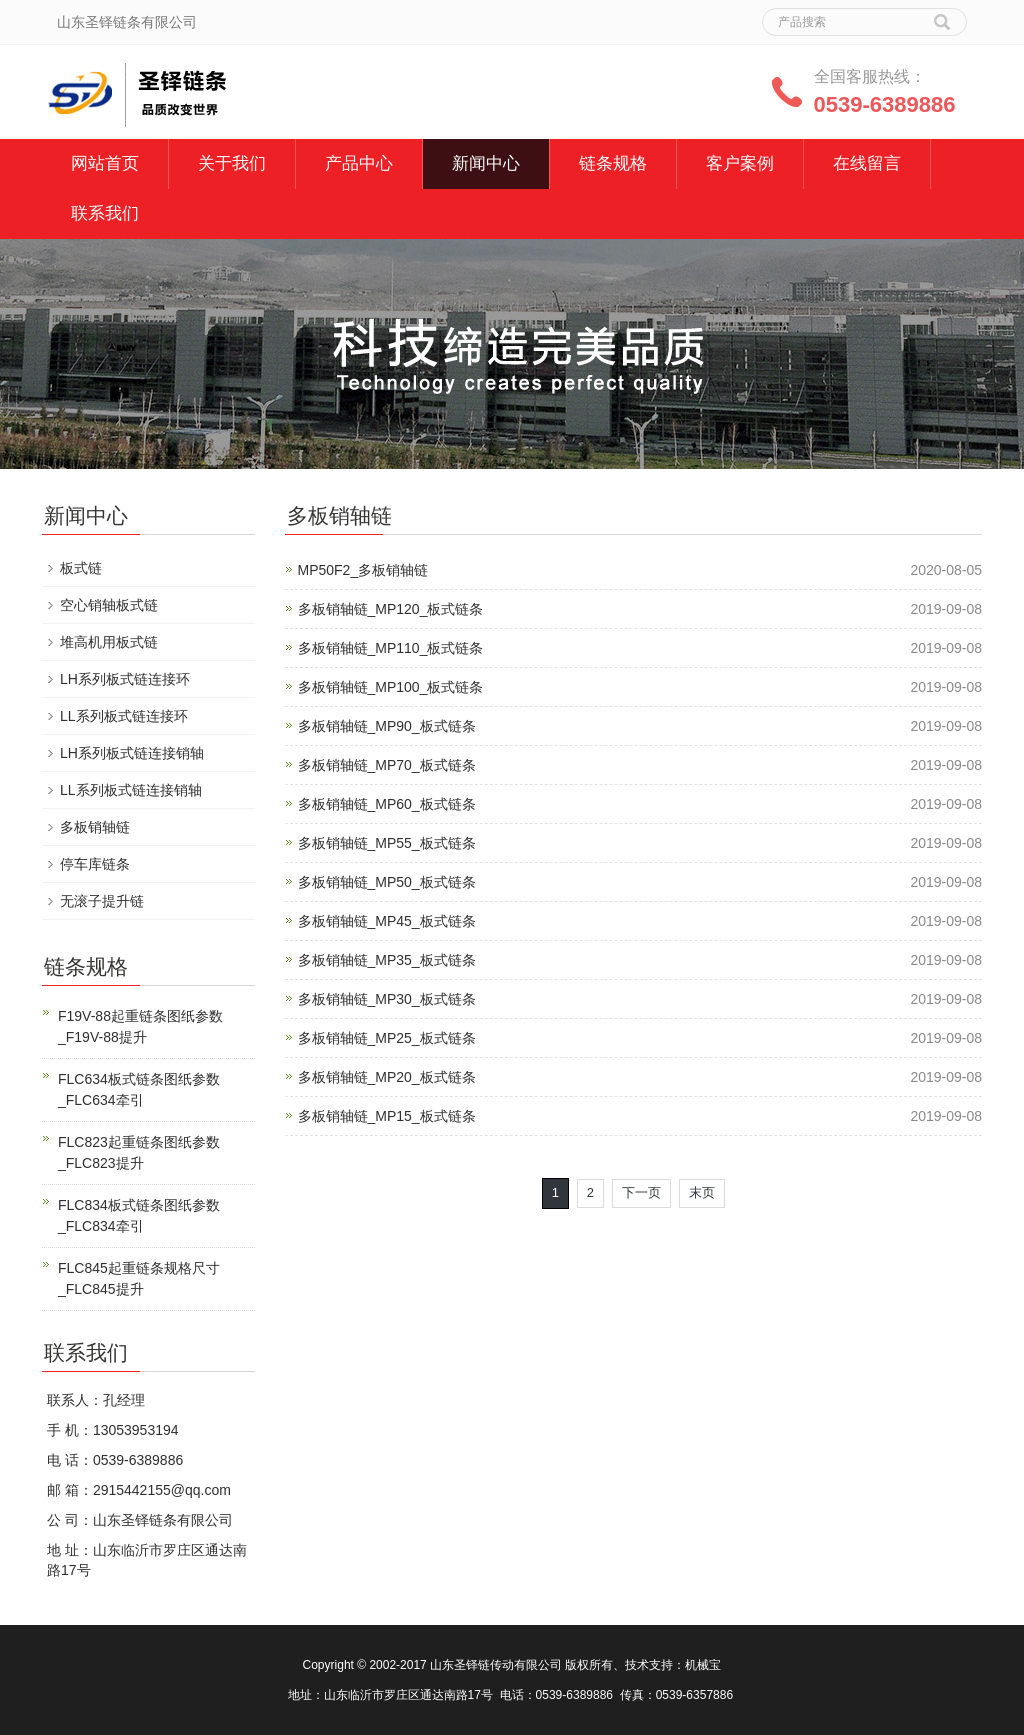 The image size is (1024, 1735). Describe the element at coordinates (391, 648) in the screenshot. I see `多板销轴链_MP110_板式链条` at that location.